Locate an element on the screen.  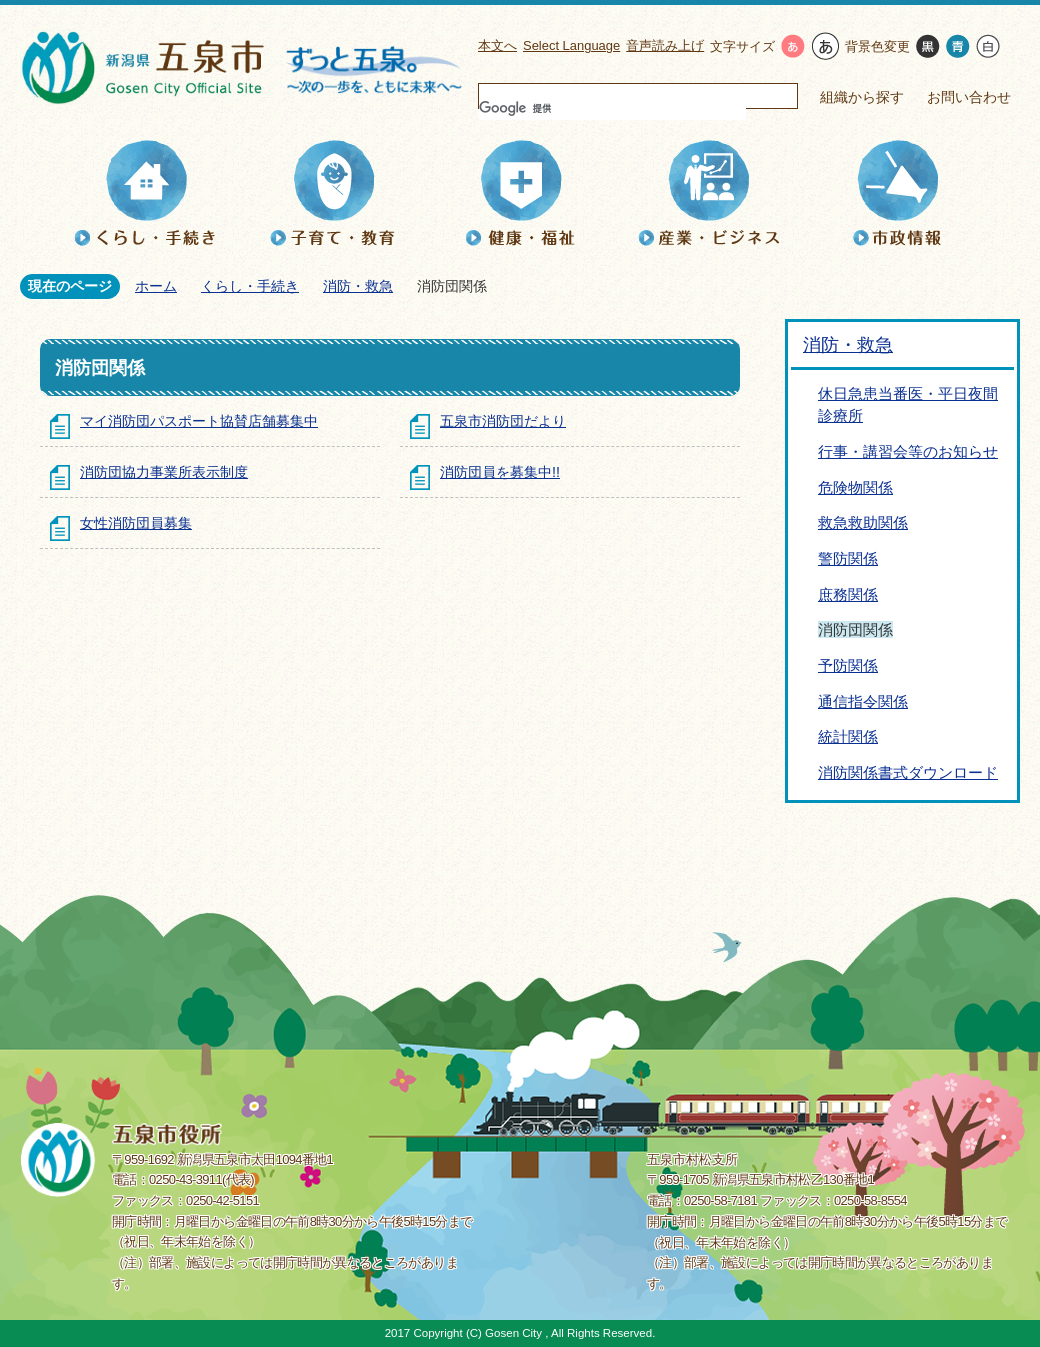
消防団員を募集中!! is located at coordinates (500, 472).